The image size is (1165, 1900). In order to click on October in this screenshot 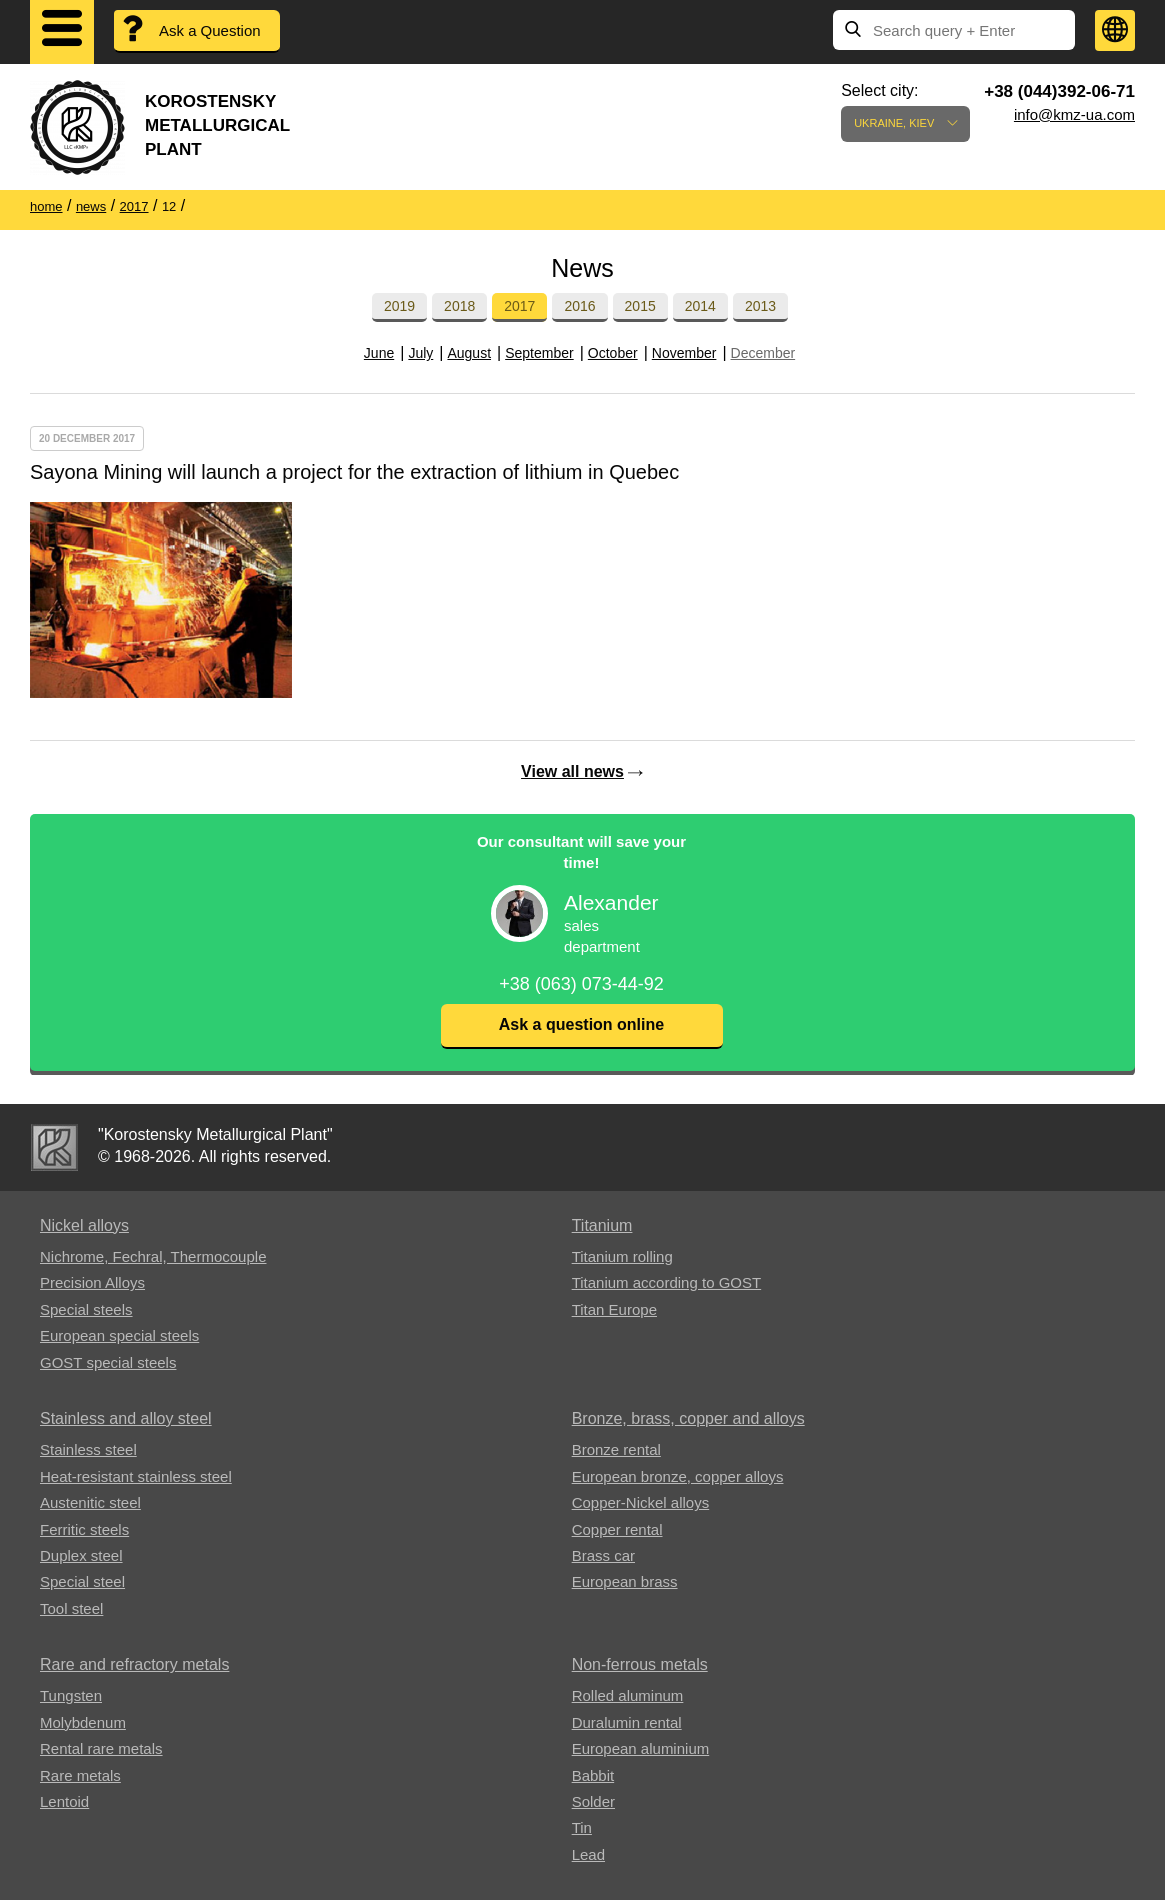, I will do `click(613, 353)`.